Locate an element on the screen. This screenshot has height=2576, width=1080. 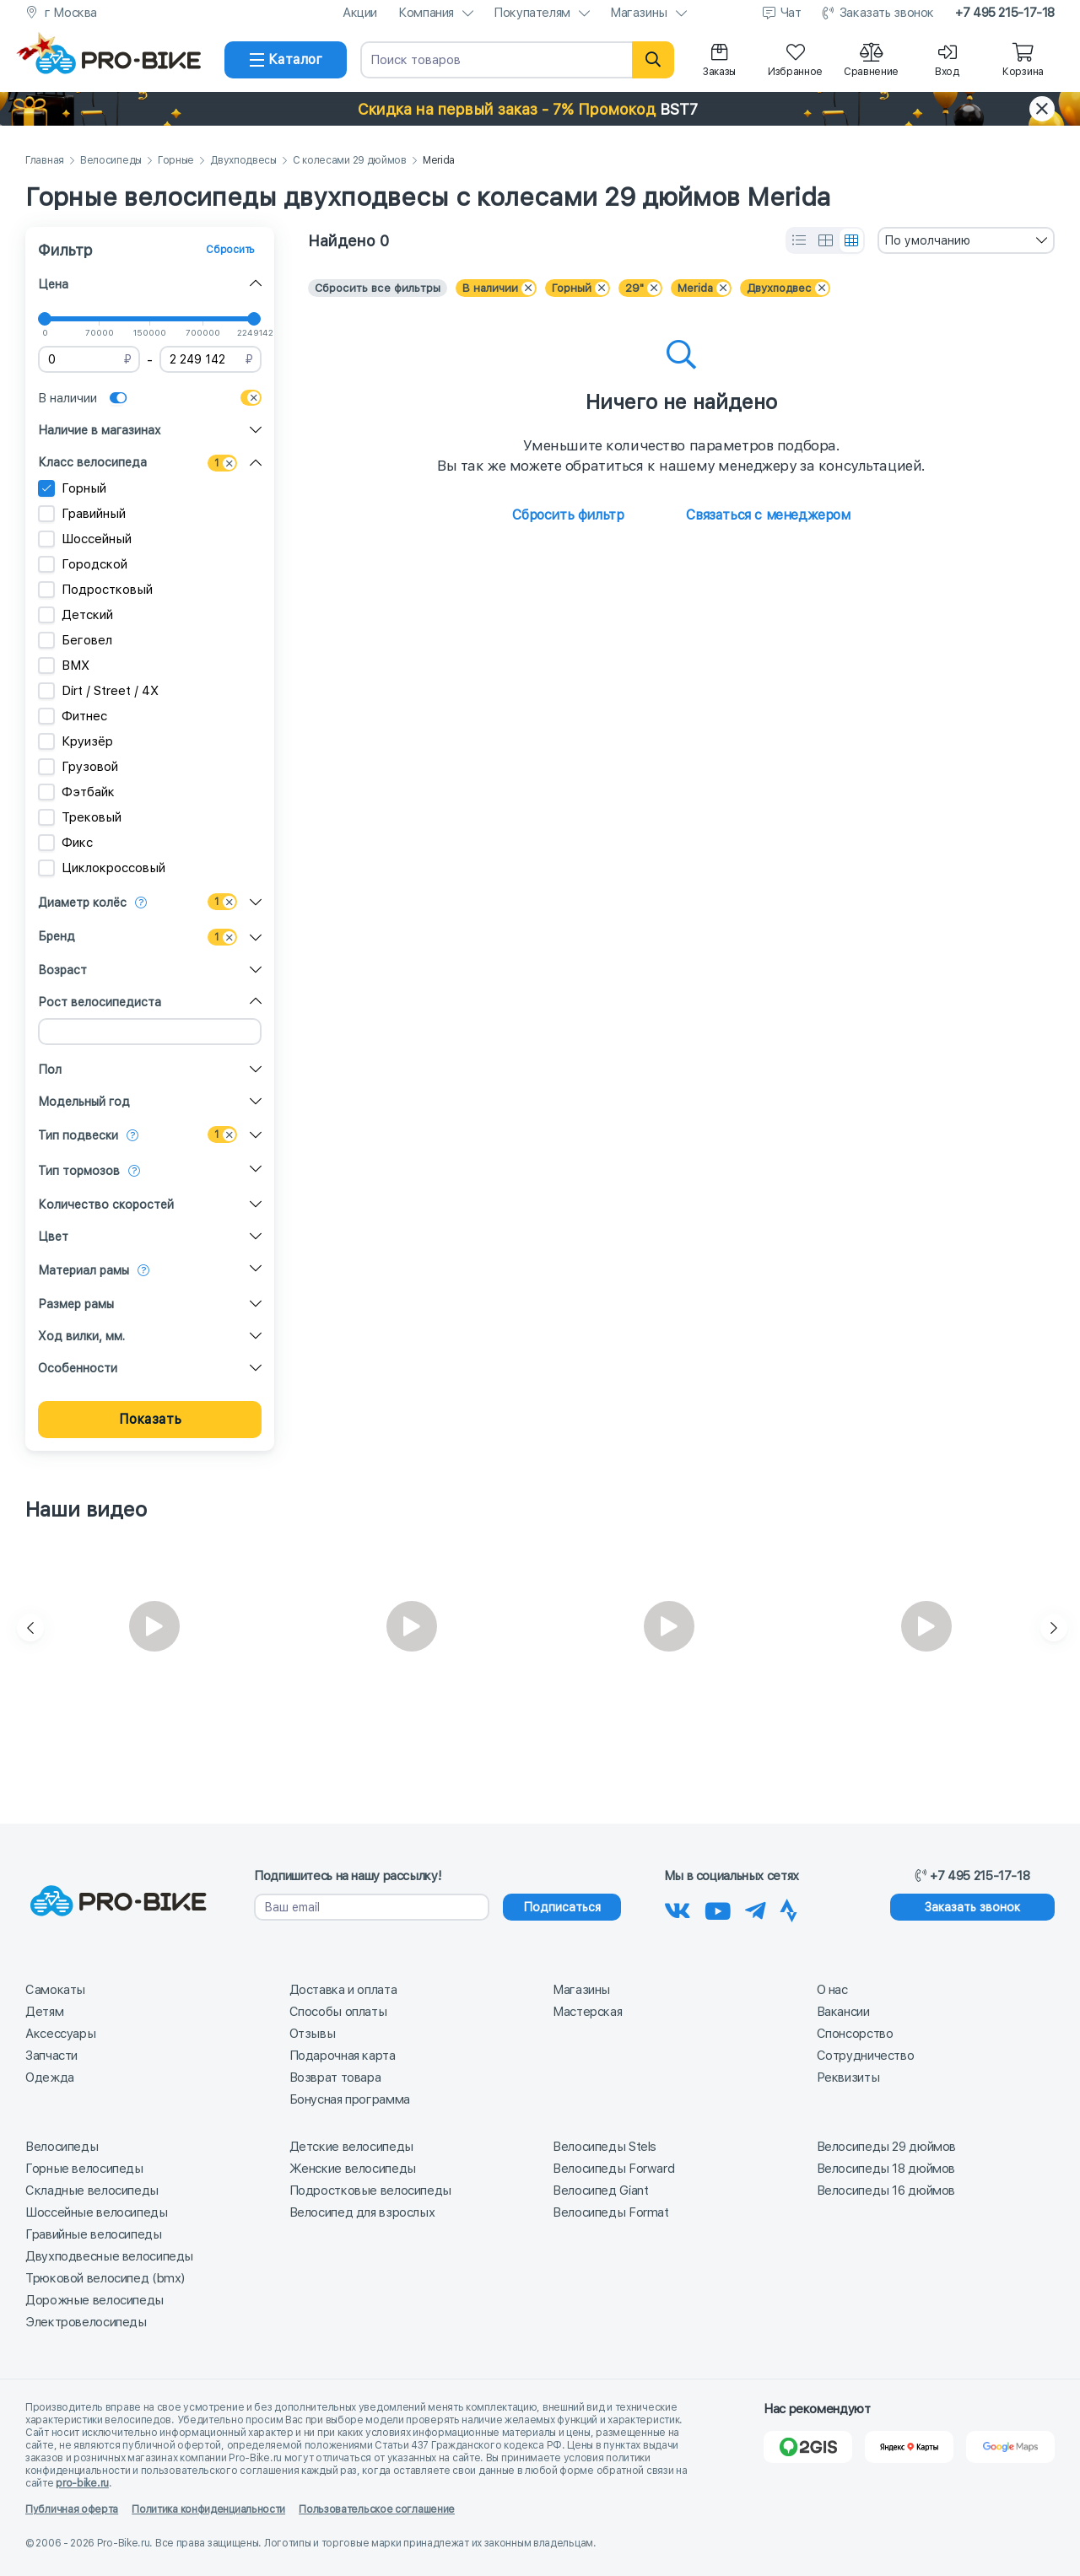
Класс велосипеда is located at coordinates (92, 462).